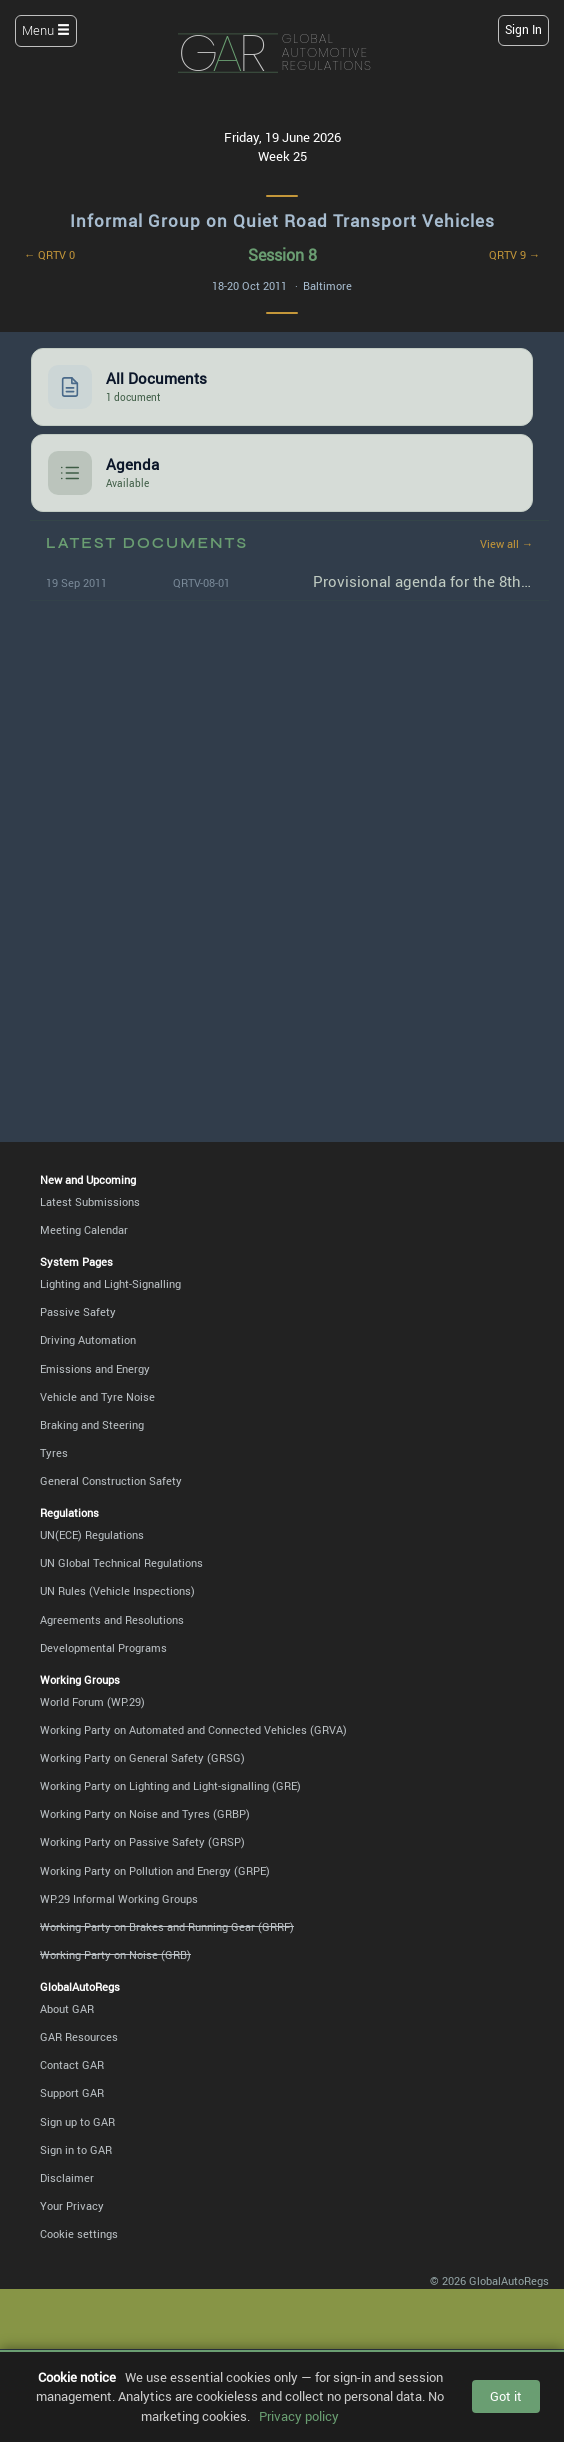  I want to click on Working Party on Noise and Tyres (GRBP), so click(145, 1813).